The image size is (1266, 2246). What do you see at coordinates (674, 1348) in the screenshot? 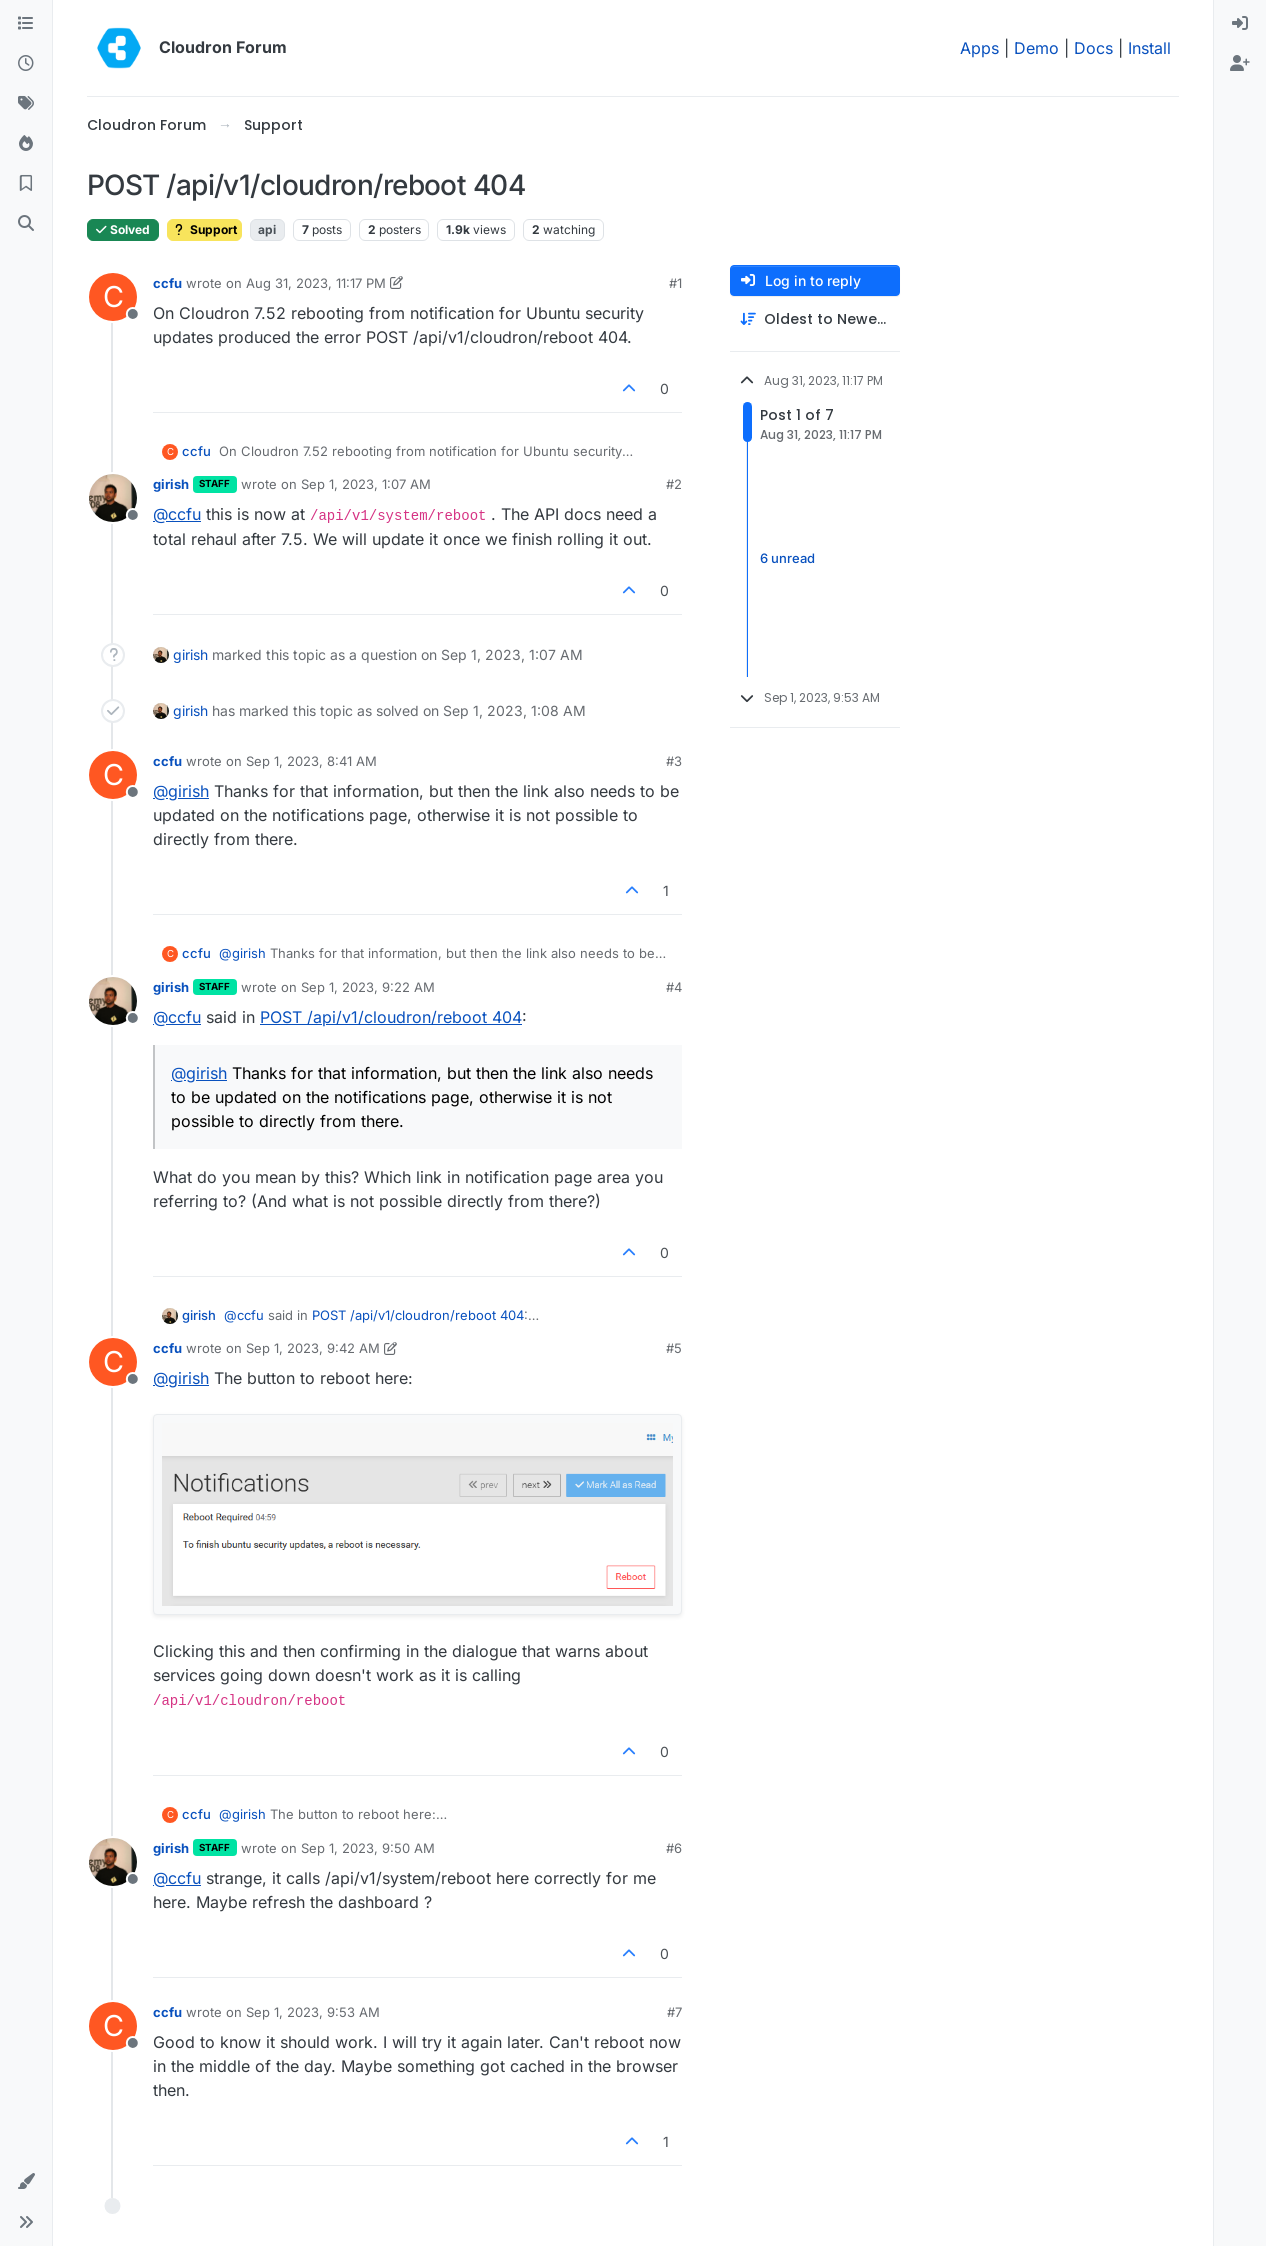
I see `#5` at bounding box center [674, 1348].